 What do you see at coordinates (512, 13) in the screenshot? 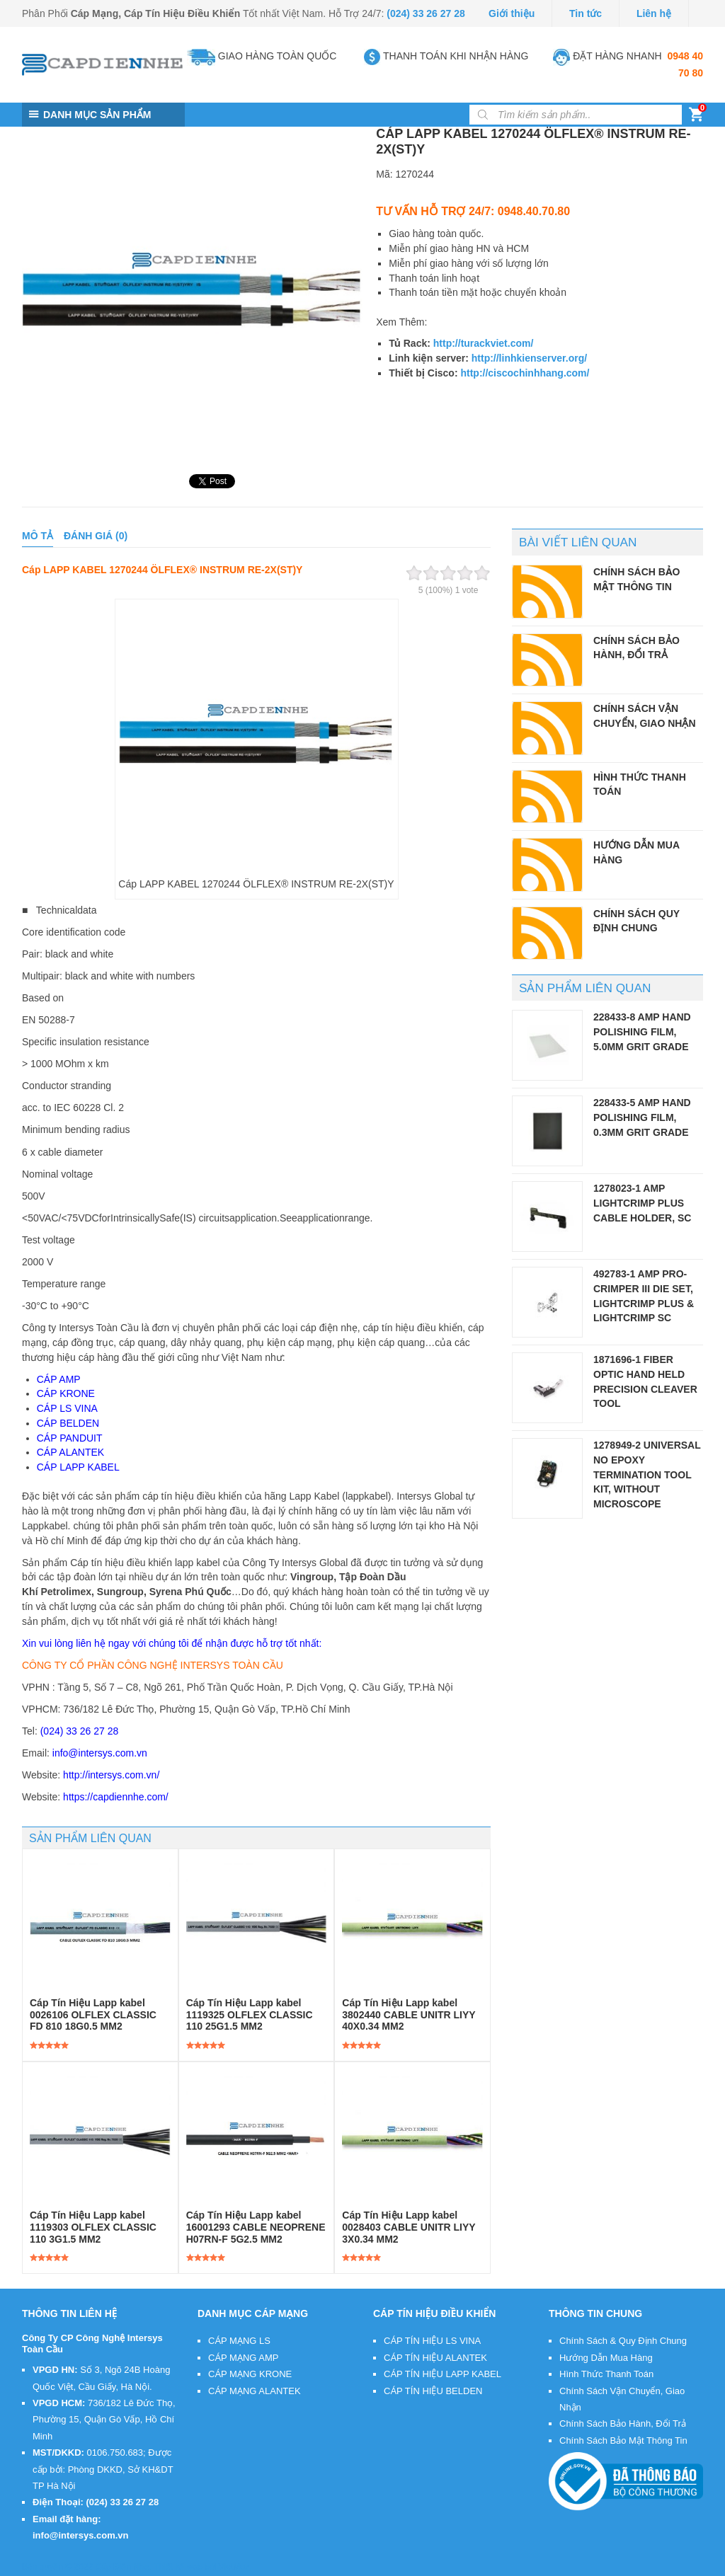
I see `Giới thiệu` at bounding box center [512, 13].